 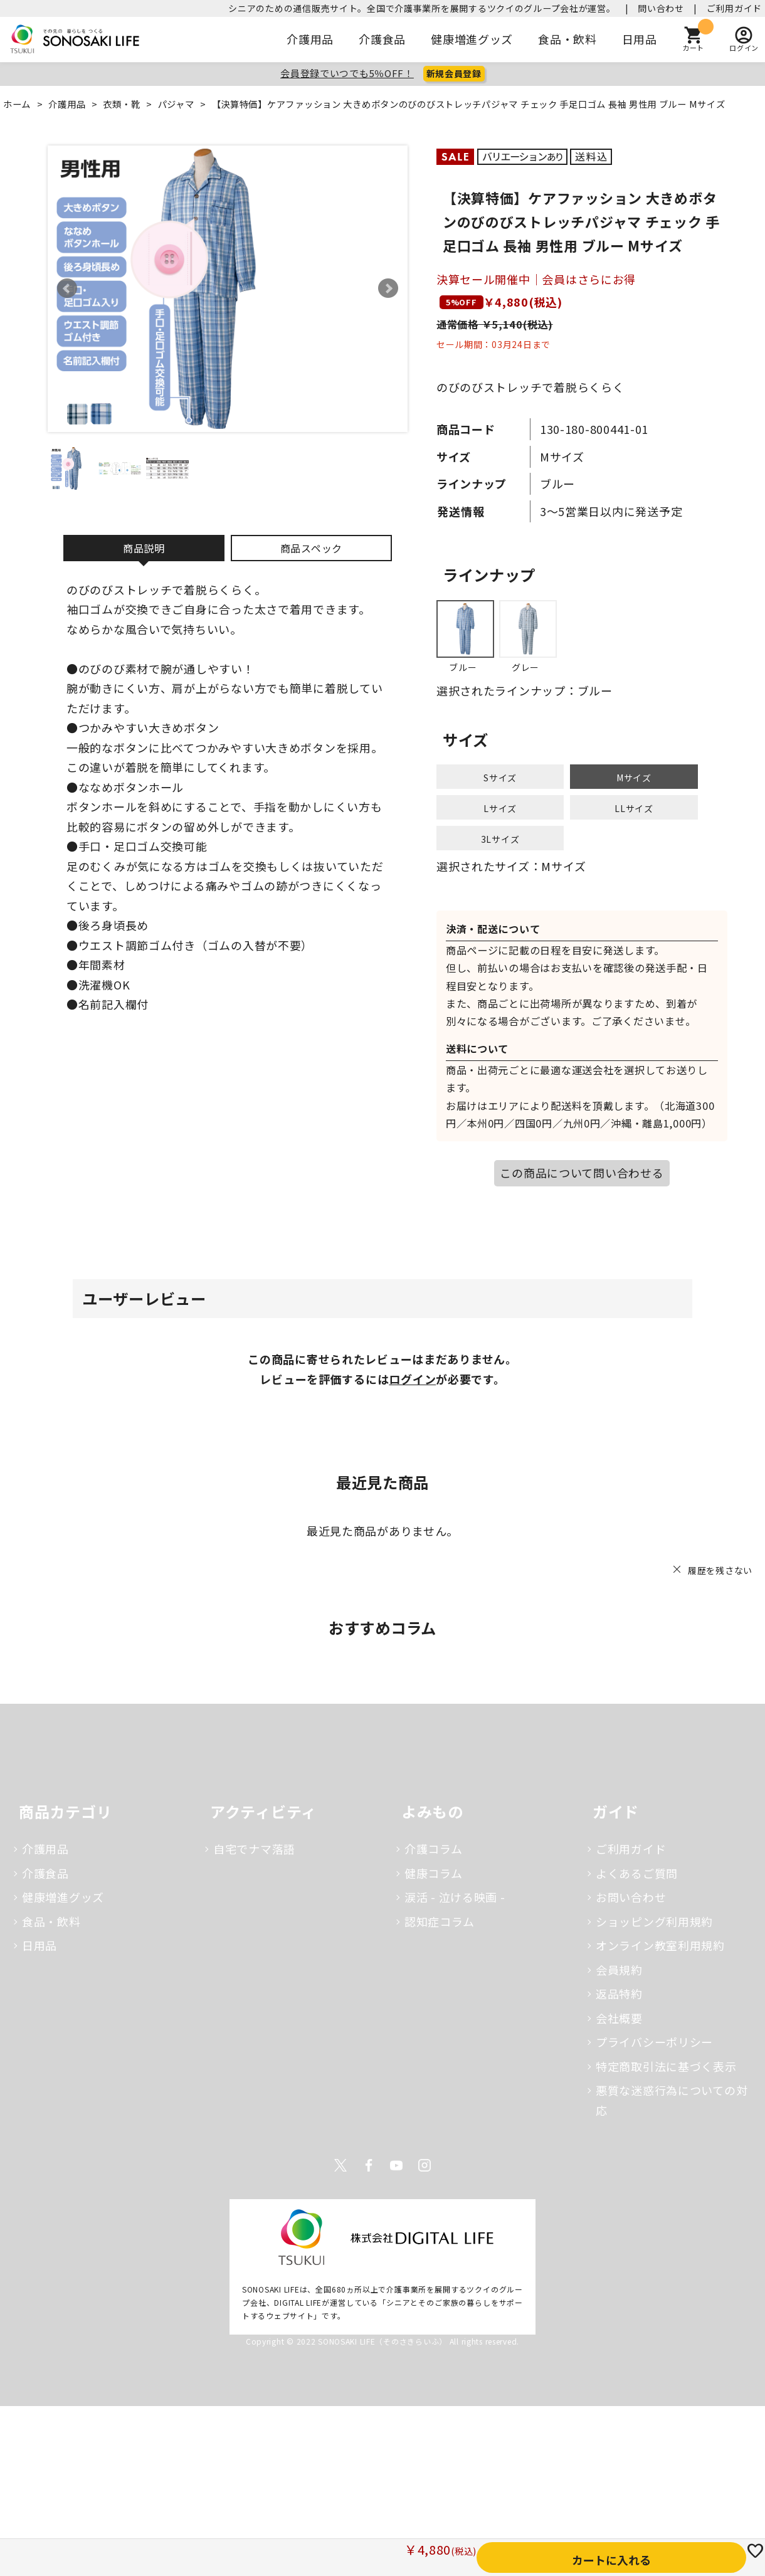 I want to click on プライバシーポリシー, so click(x=654, y=2042).